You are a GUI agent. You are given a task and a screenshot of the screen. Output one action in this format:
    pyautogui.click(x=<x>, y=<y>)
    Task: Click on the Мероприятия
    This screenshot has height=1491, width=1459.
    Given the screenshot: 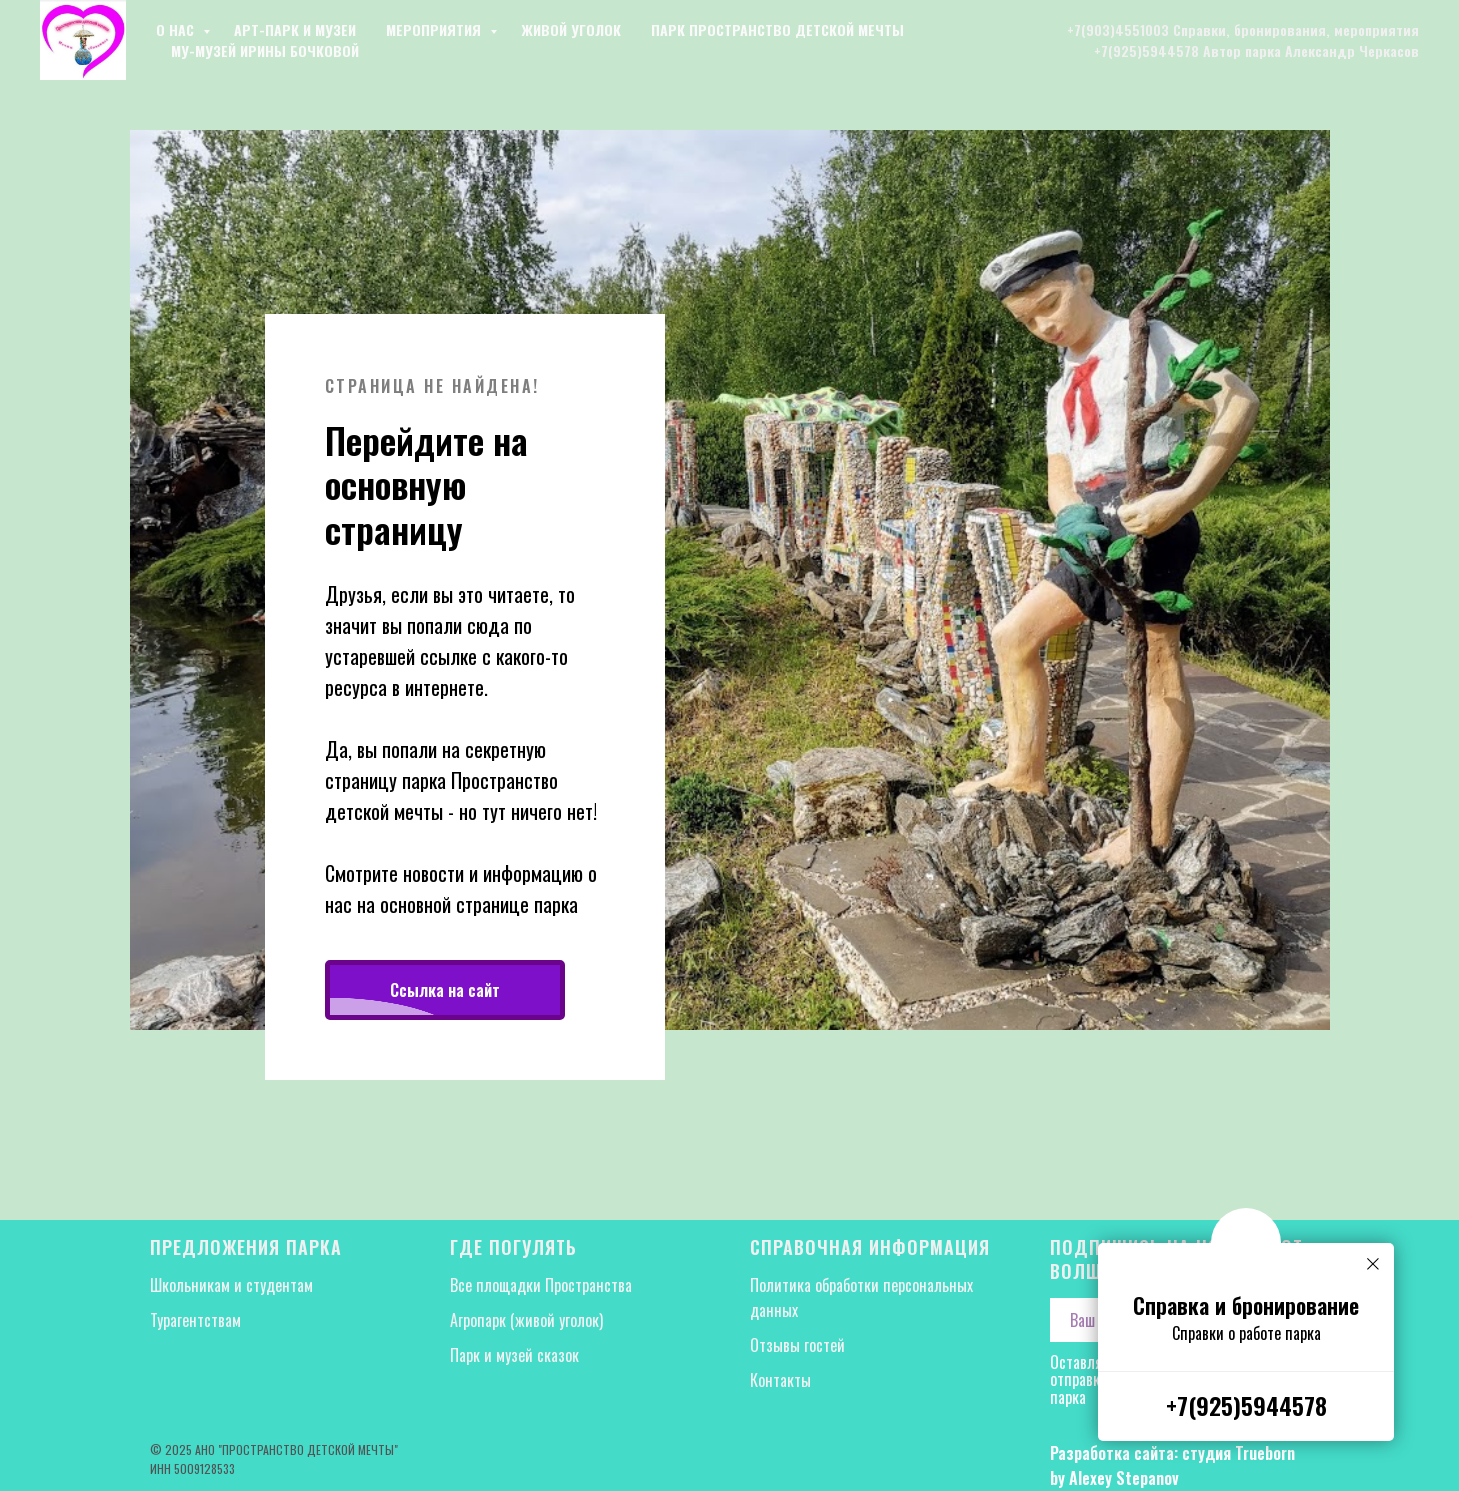 What is the action you would take?
    pyautogui.click(x=435, y=29)
    